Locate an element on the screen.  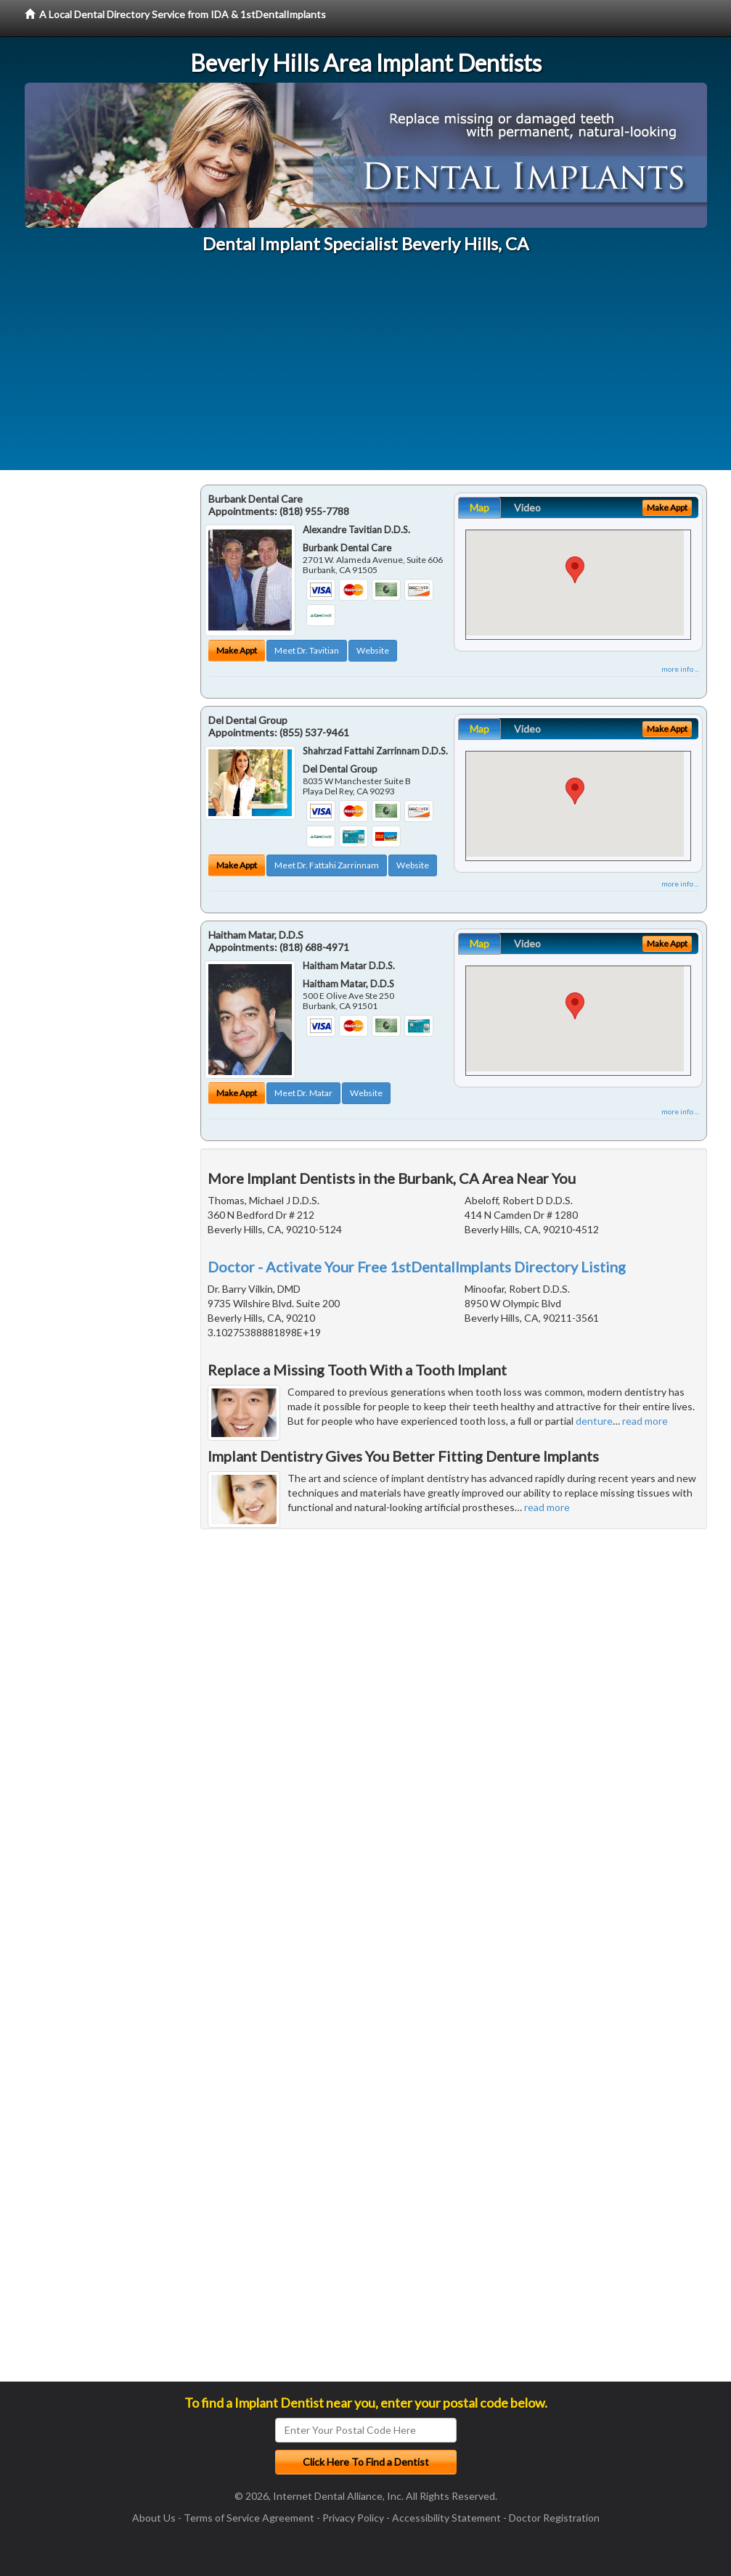
[Advertisement] is located at coordinates (365, 368).